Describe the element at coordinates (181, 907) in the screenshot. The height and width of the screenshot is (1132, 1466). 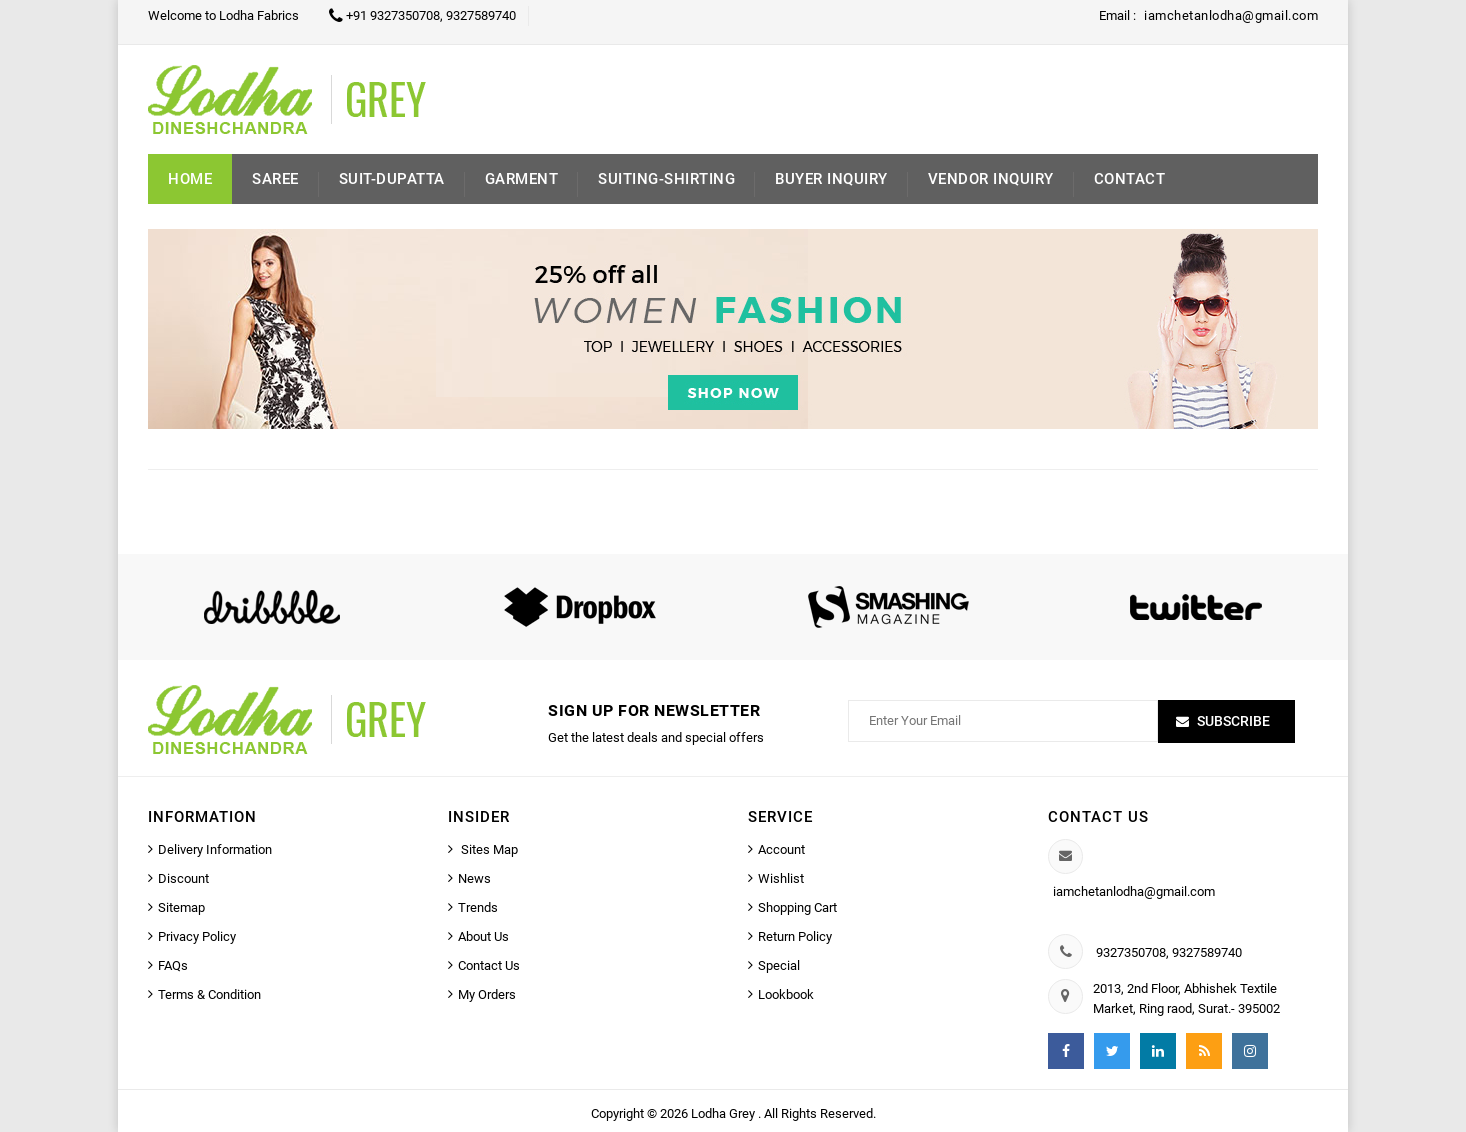
I see `Sitemap` at that location.